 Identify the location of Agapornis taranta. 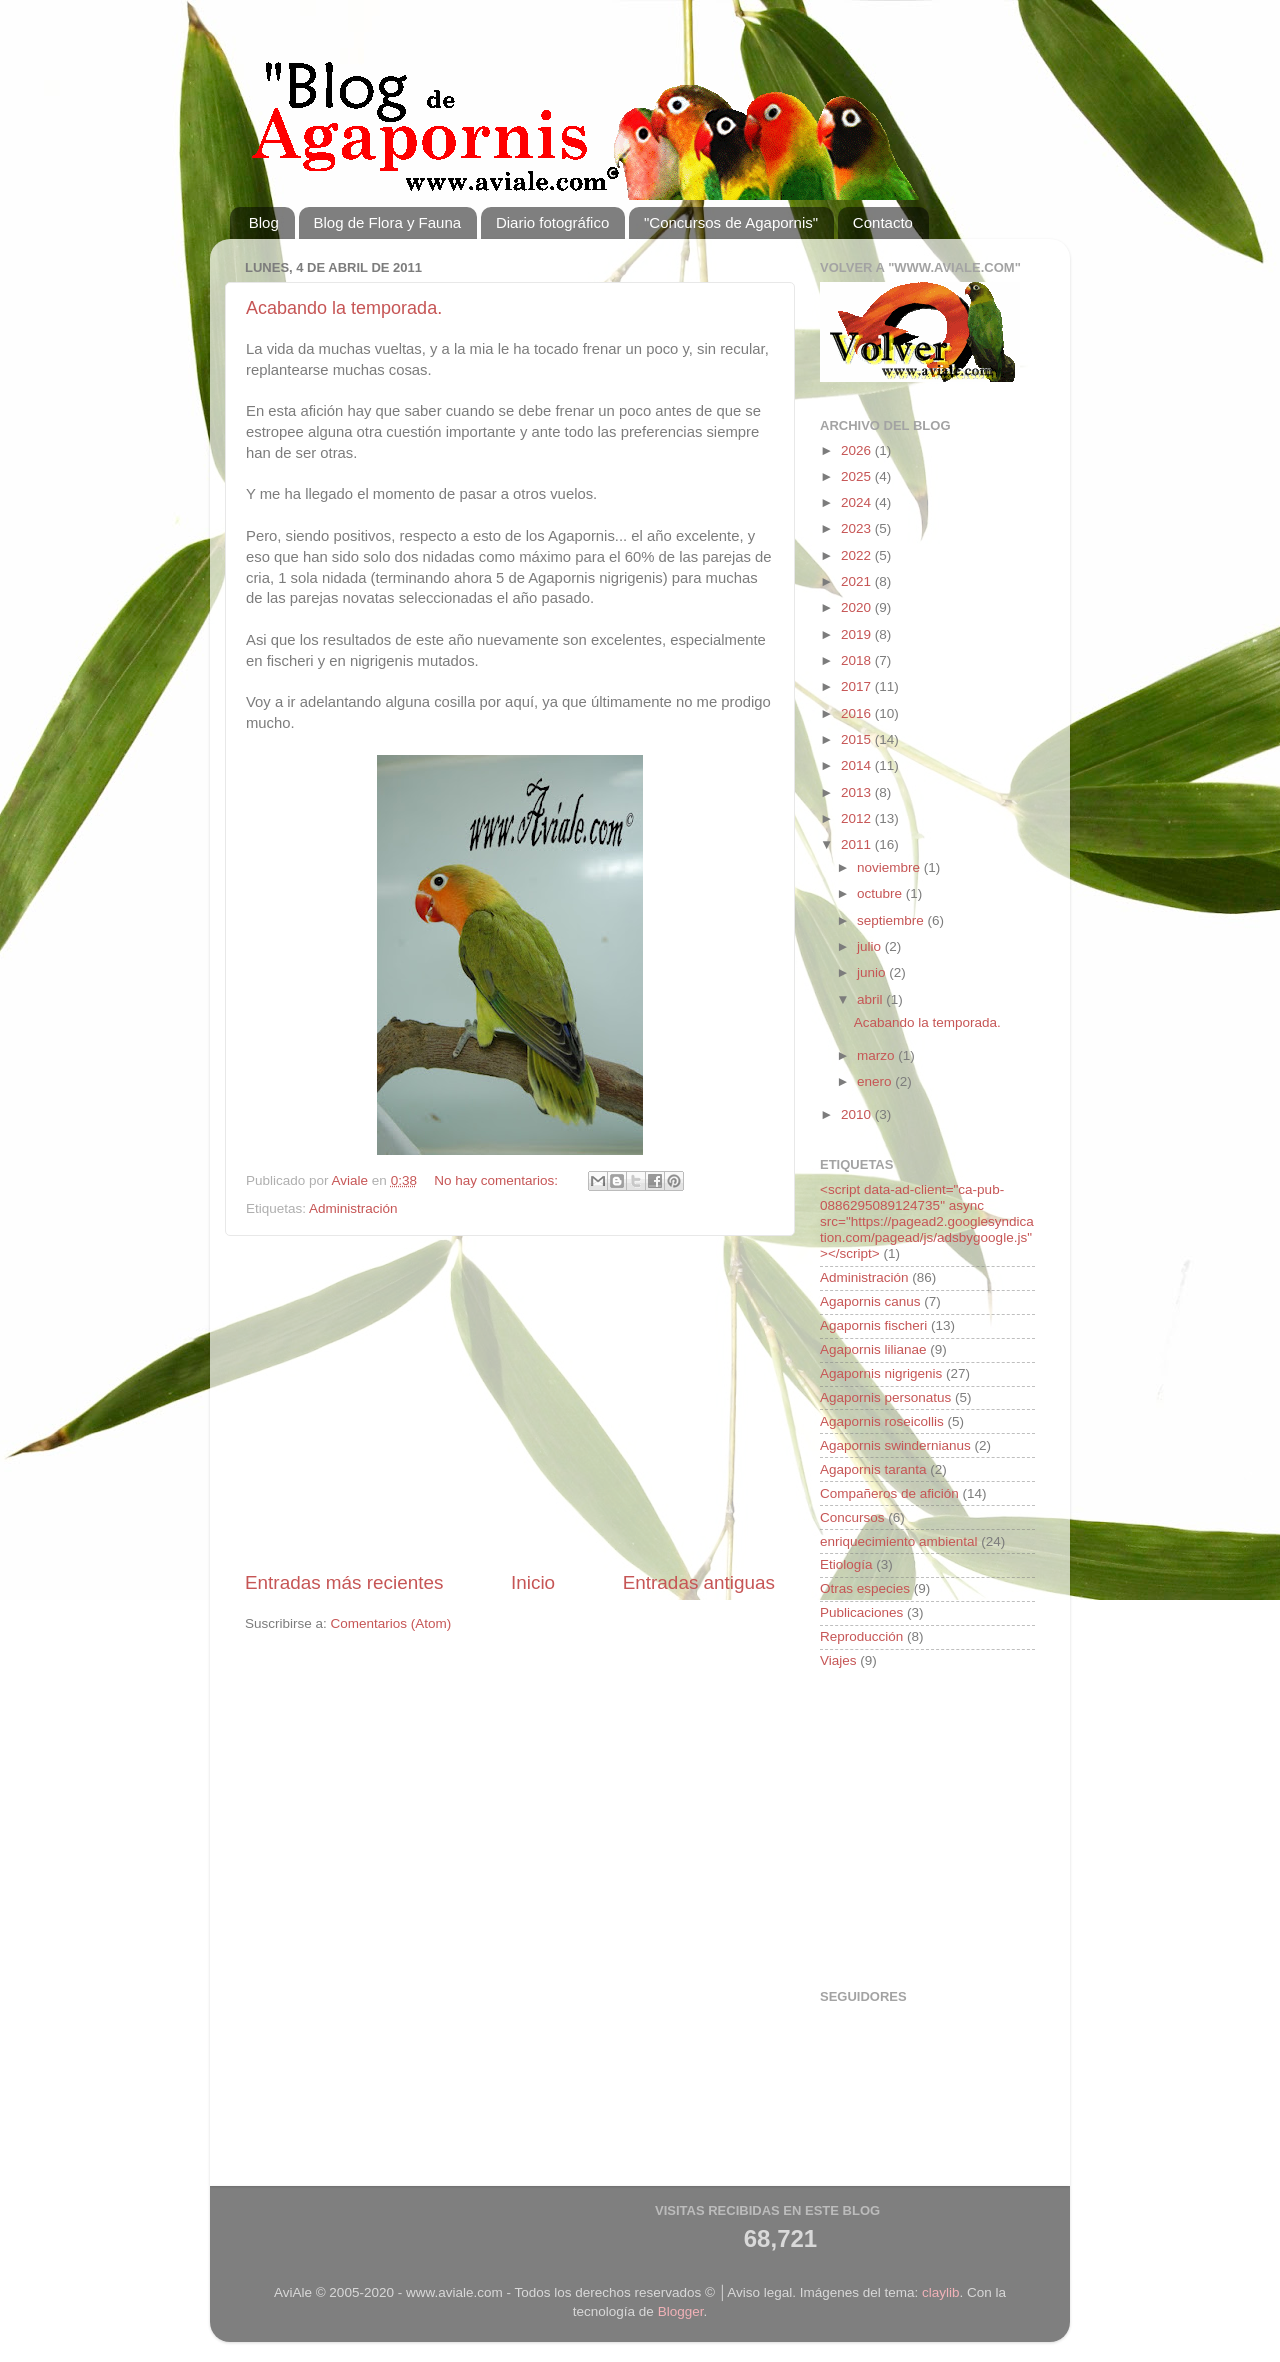
(873, 1469).